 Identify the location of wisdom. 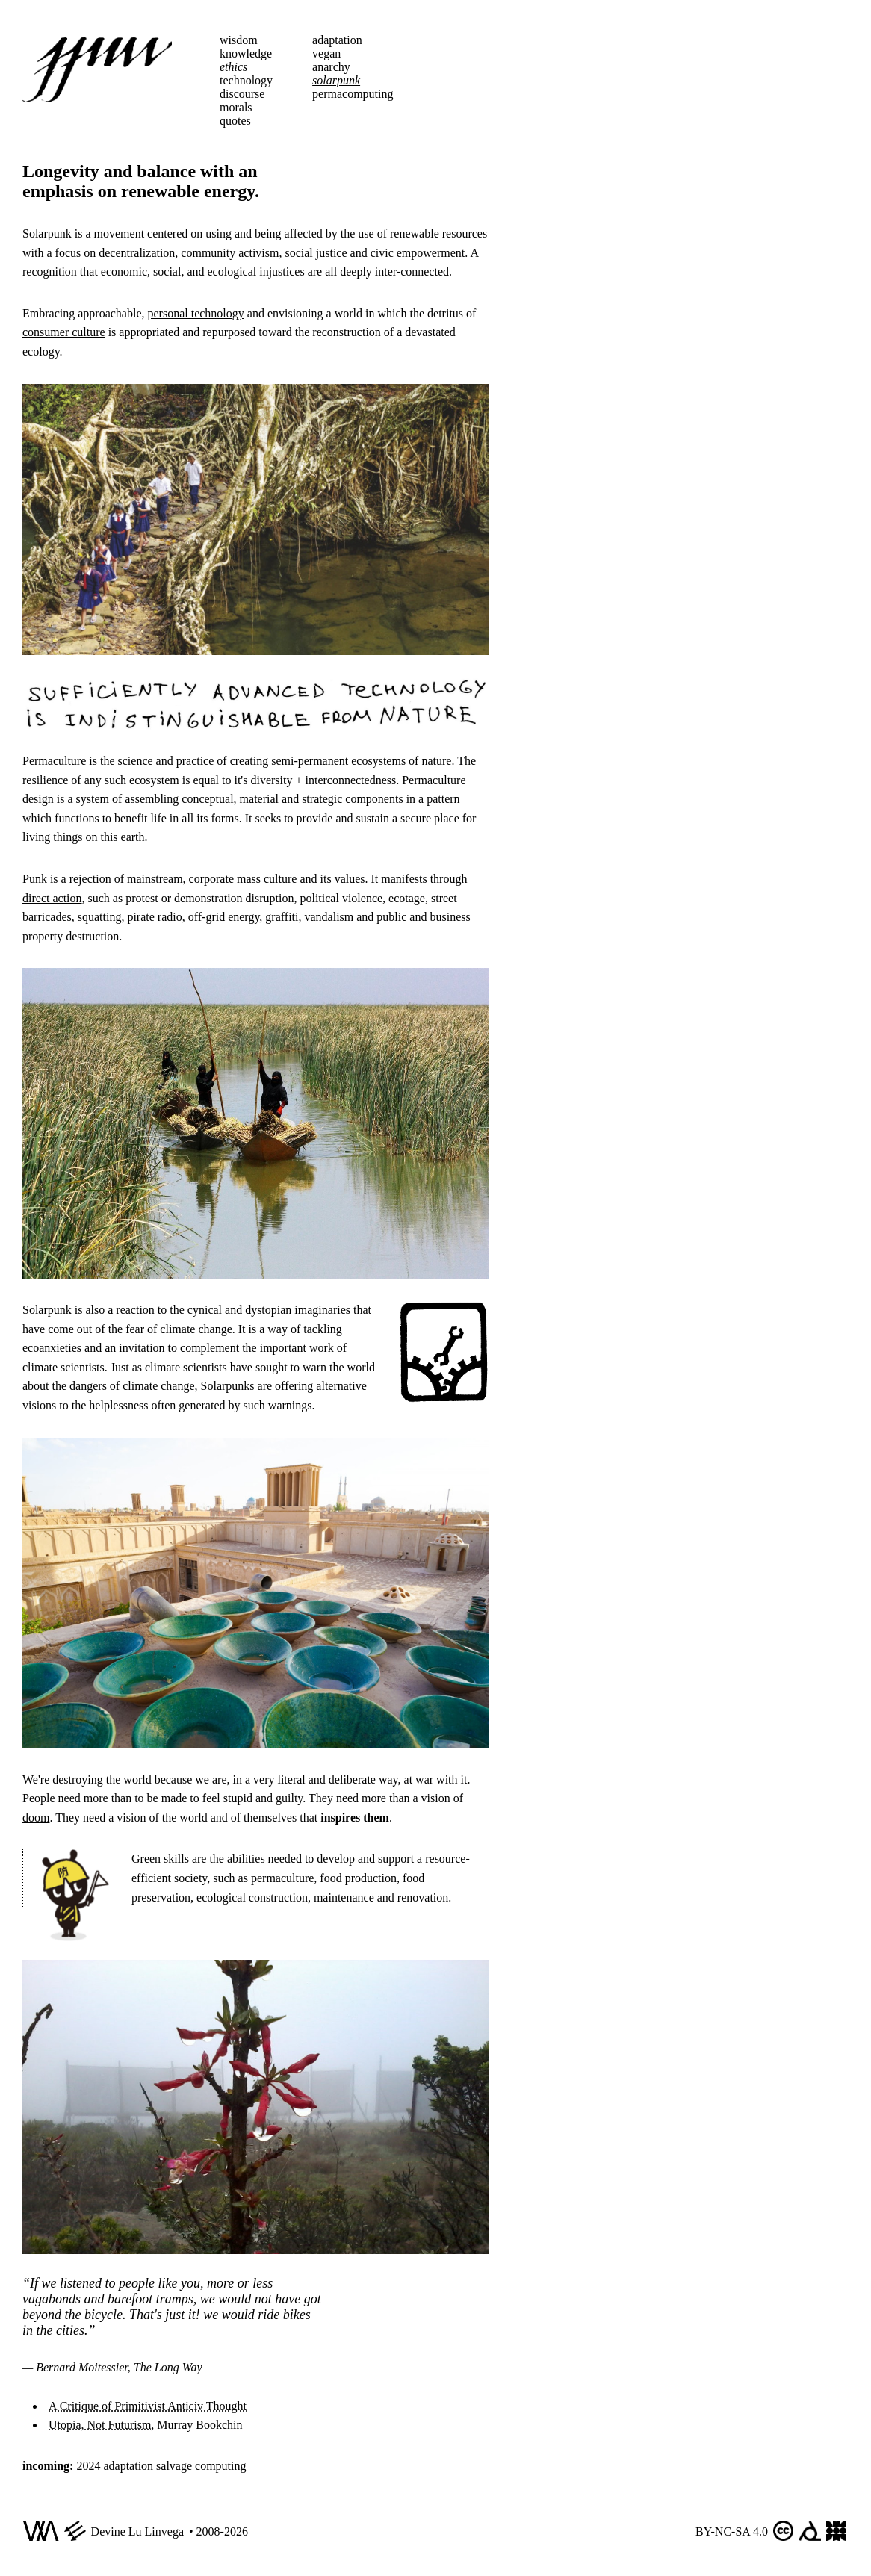
(239, 40).